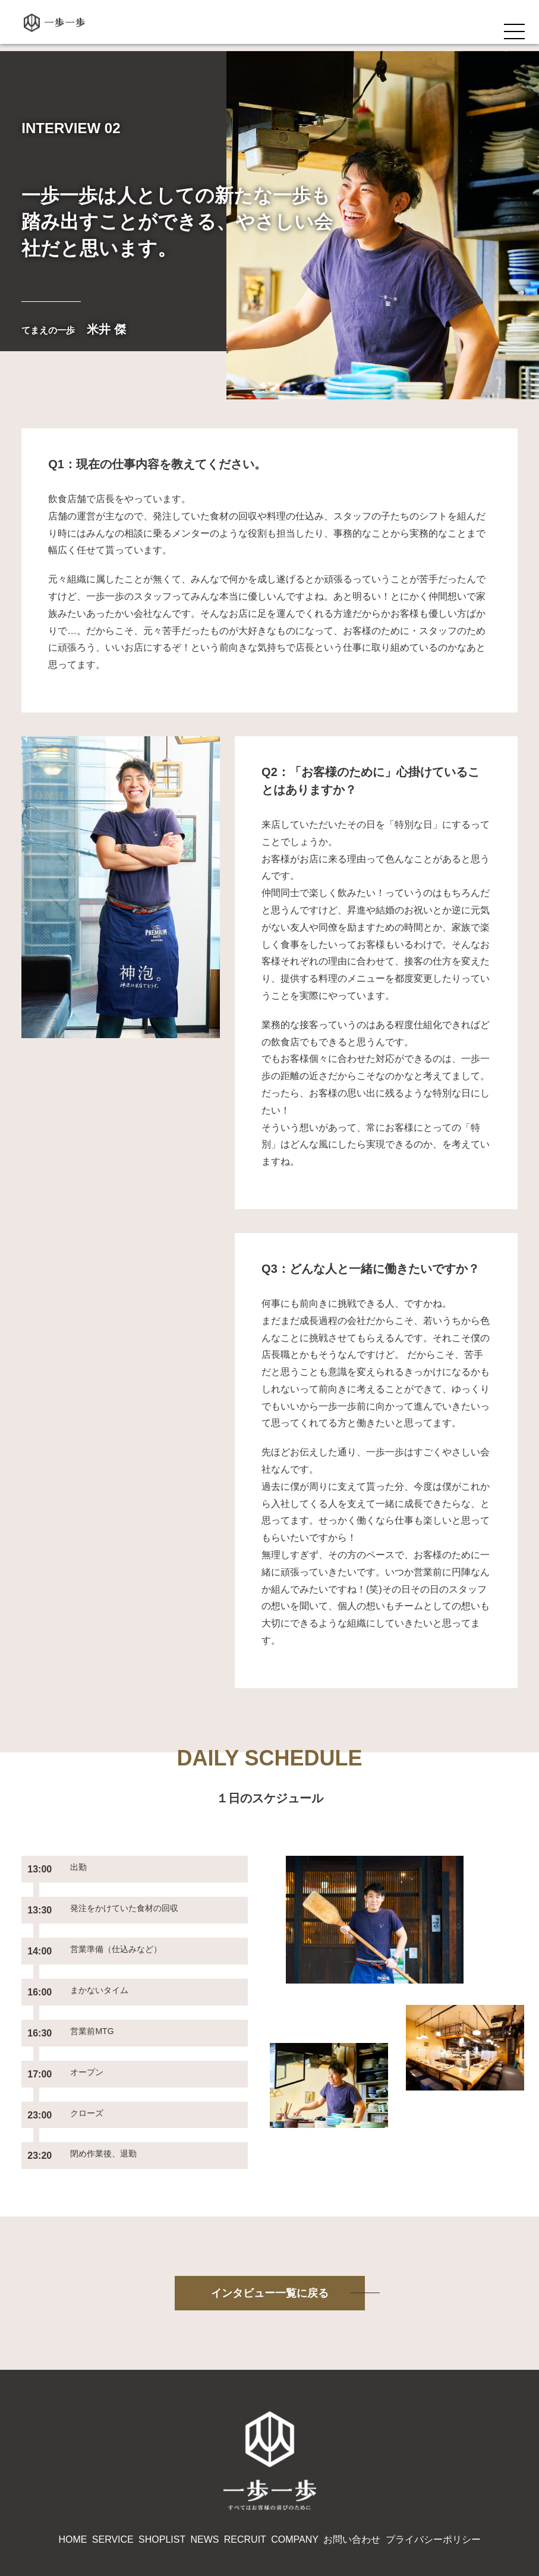 Image resolution: width=539 pixels, height=2576 pixels. What do you see at coordinates (351, 2473) in the screenshot?
I see `お問い合わせ` at bounding box center [351, 2473].